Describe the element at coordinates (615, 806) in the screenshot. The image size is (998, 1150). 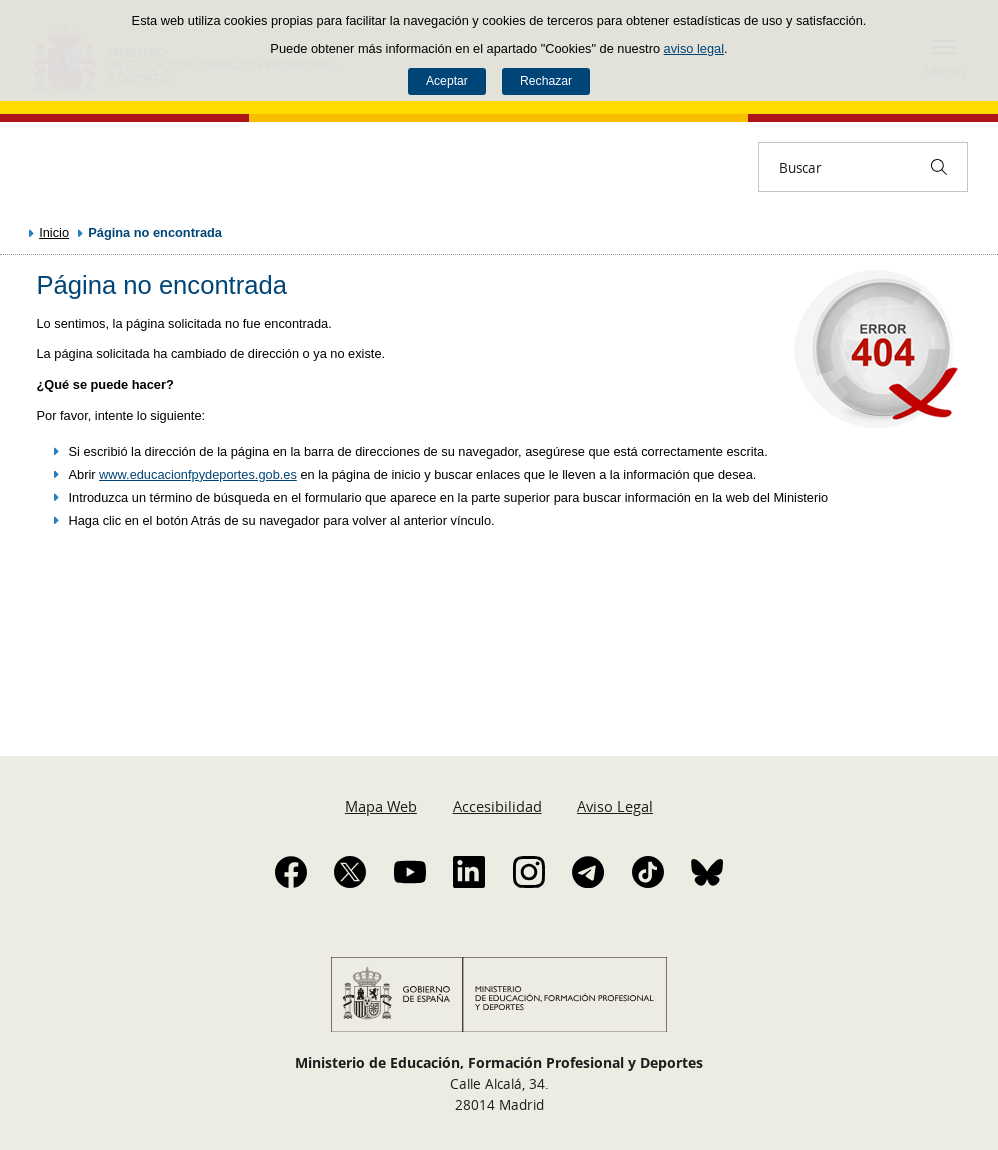
I see `Aviso Legal` at that location.